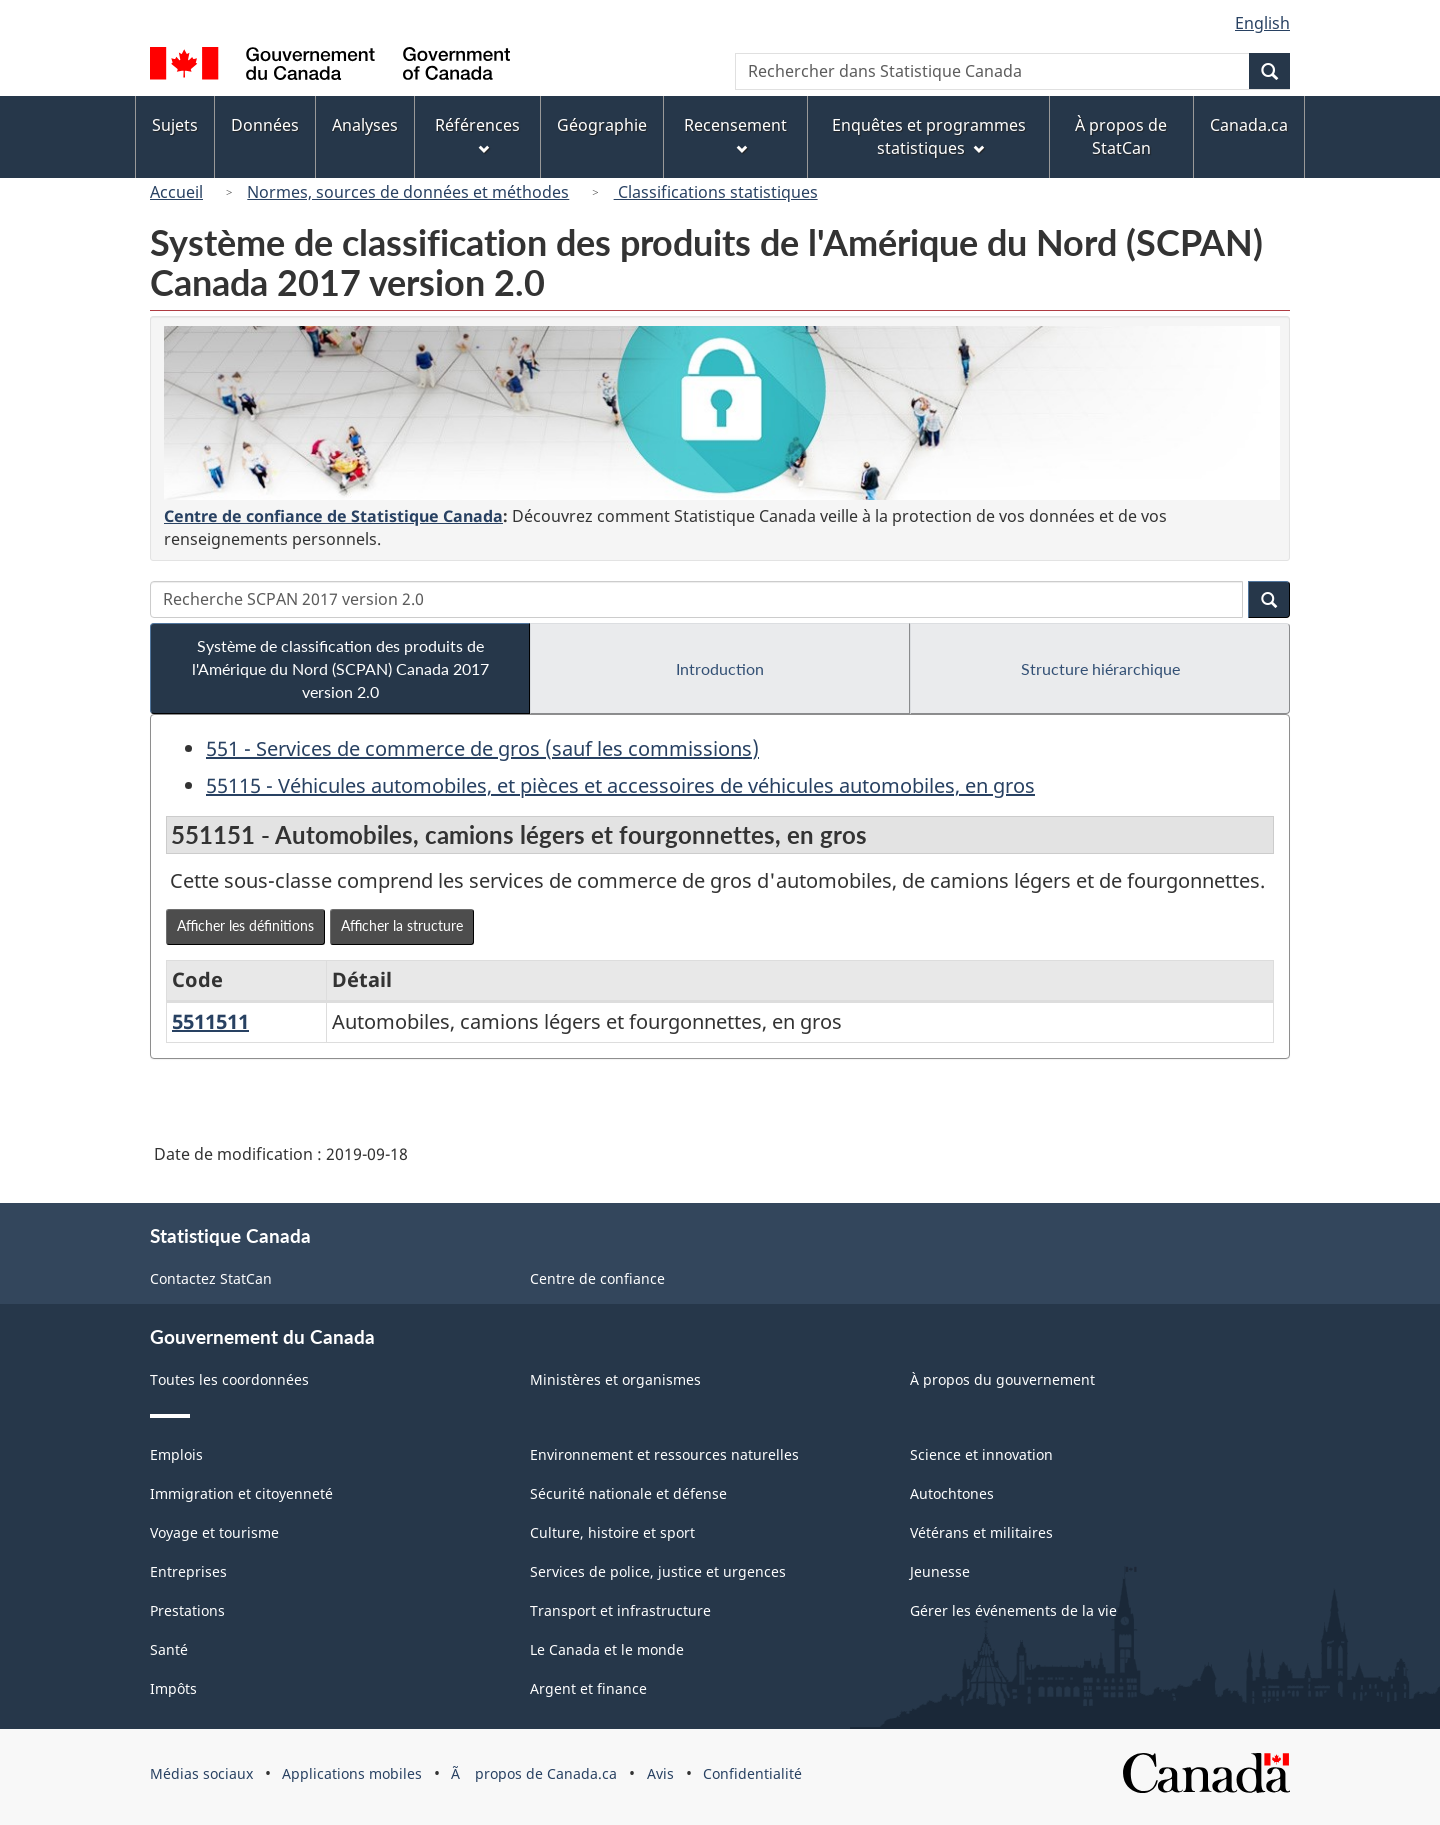  I want to click on Géographie [menuitem], so click(602, 125).